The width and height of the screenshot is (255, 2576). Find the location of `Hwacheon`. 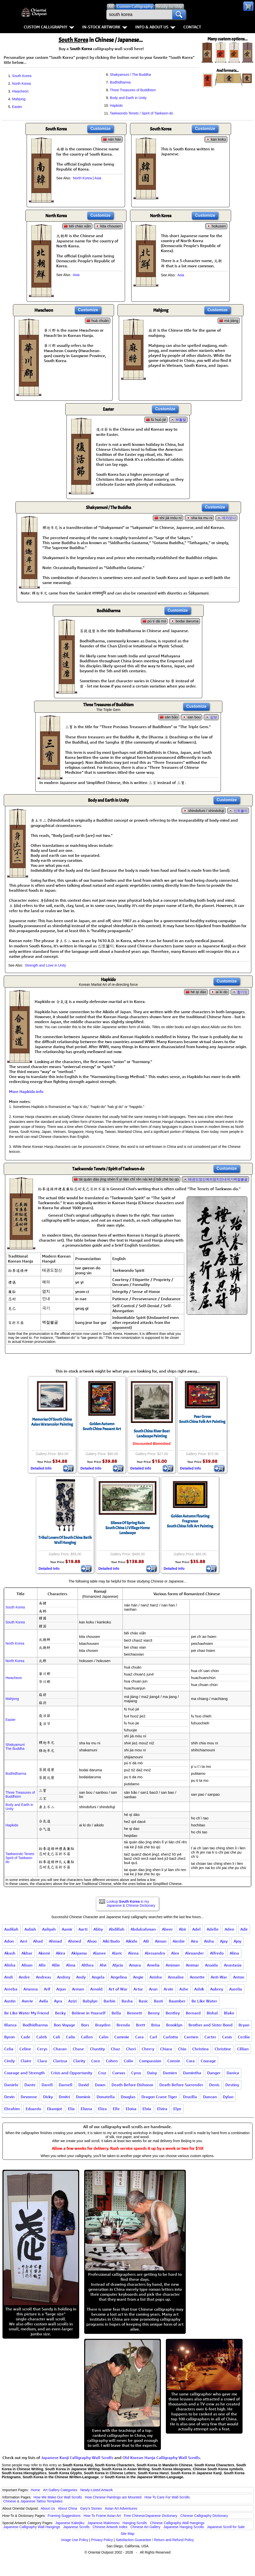

Hwacheon is located at coordinates (20, 91).